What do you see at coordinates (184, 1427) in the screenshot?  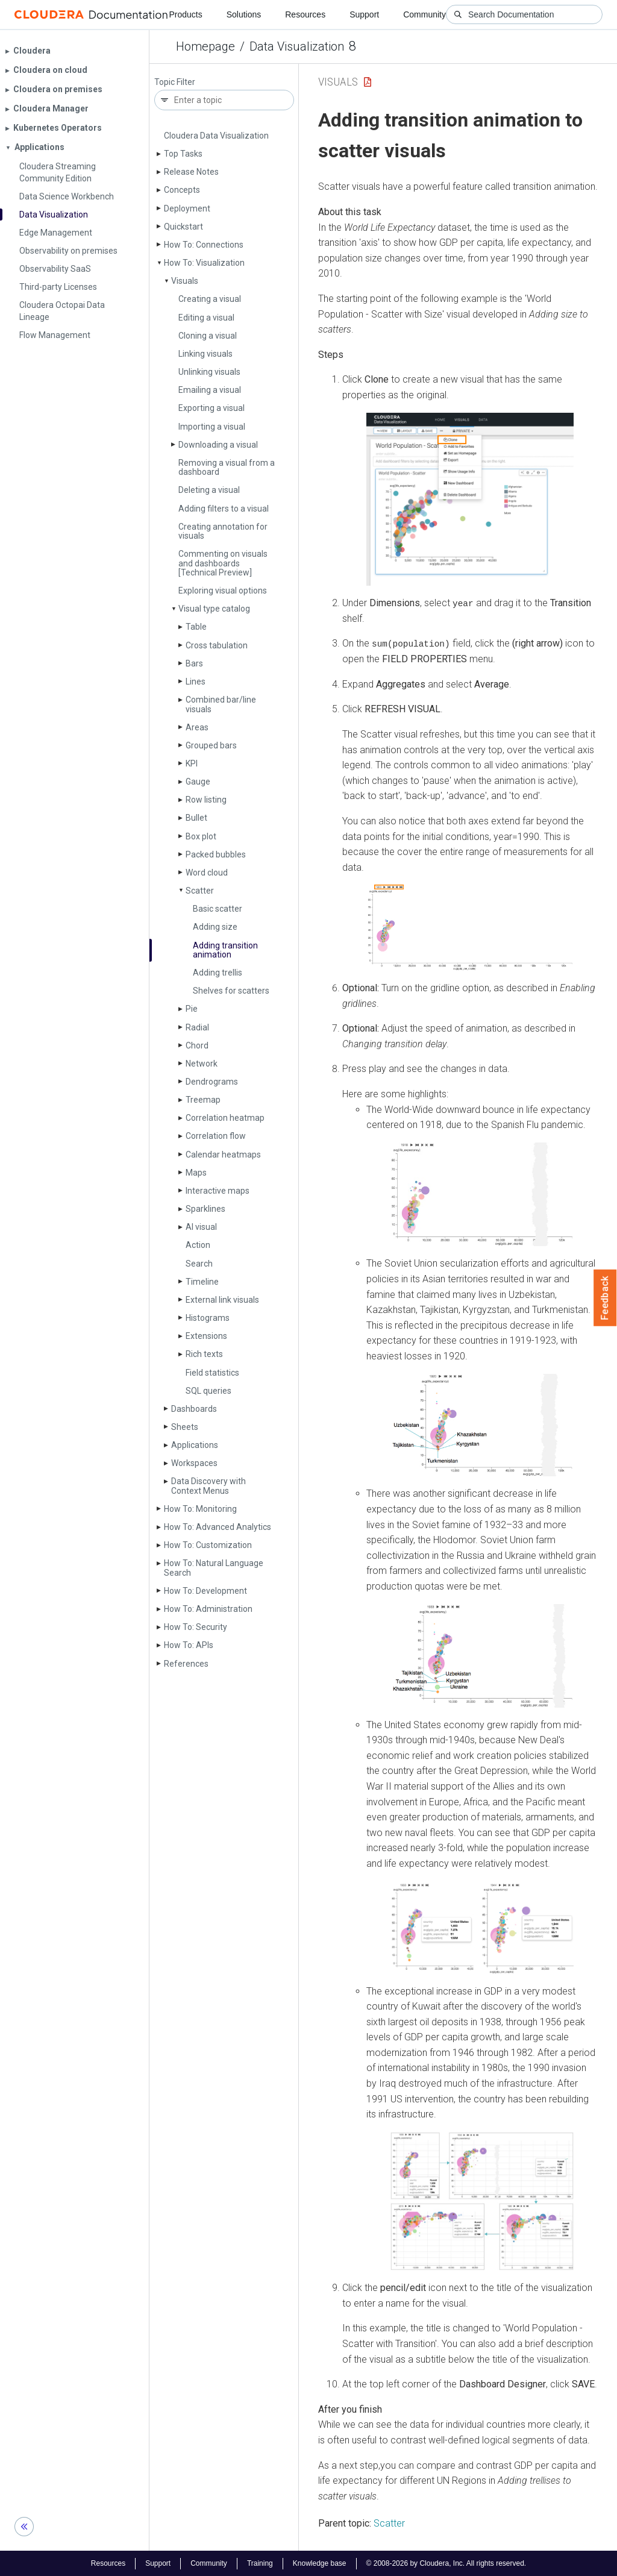 I see `Sheets` at bounding box center [184, 1427].